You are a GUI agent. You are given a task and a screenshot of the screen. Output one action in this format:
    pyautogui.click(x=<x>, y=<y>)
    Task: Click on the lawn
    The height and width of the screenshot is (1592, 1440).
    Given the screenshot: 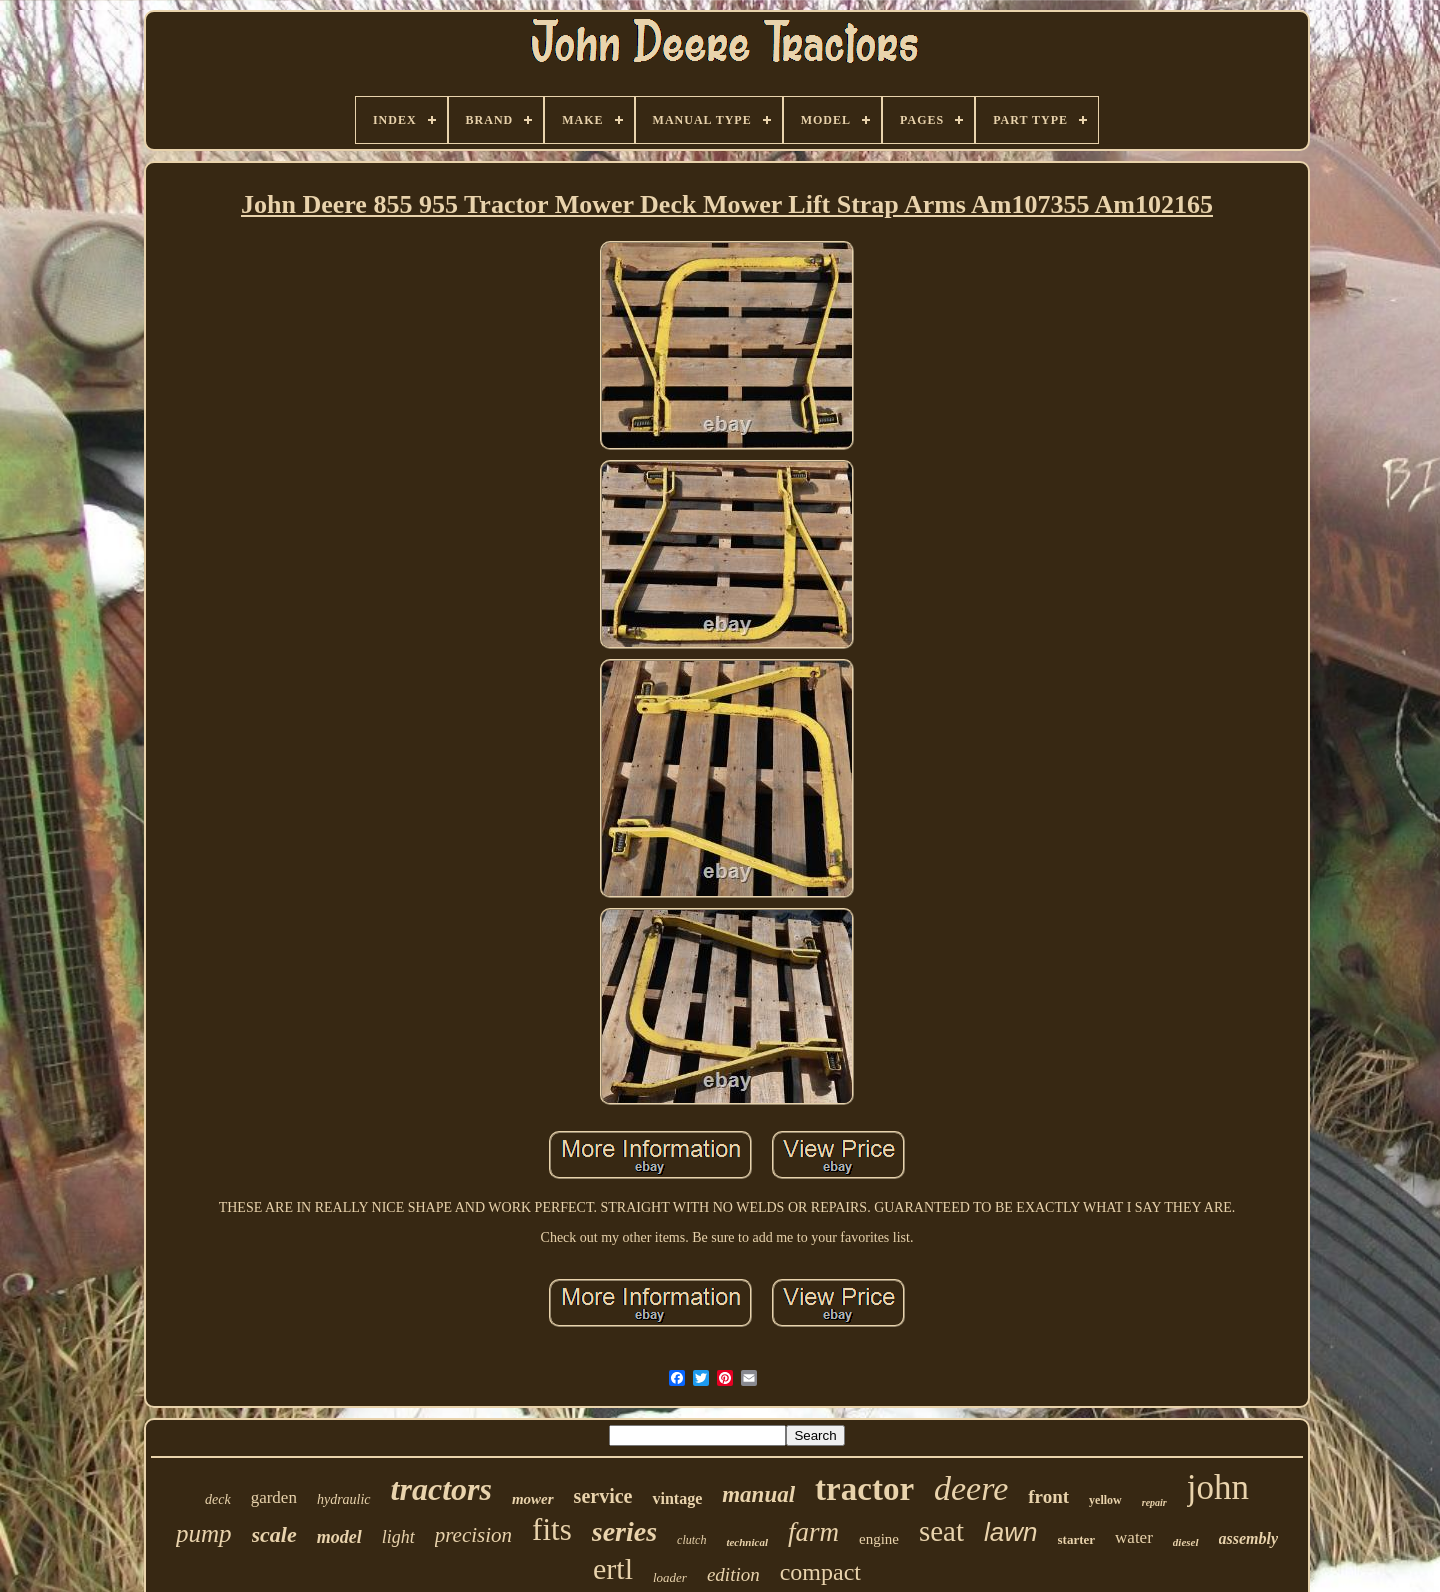 What is the action you would take?
    pyautogui.click(x=1010, y=1532)
    